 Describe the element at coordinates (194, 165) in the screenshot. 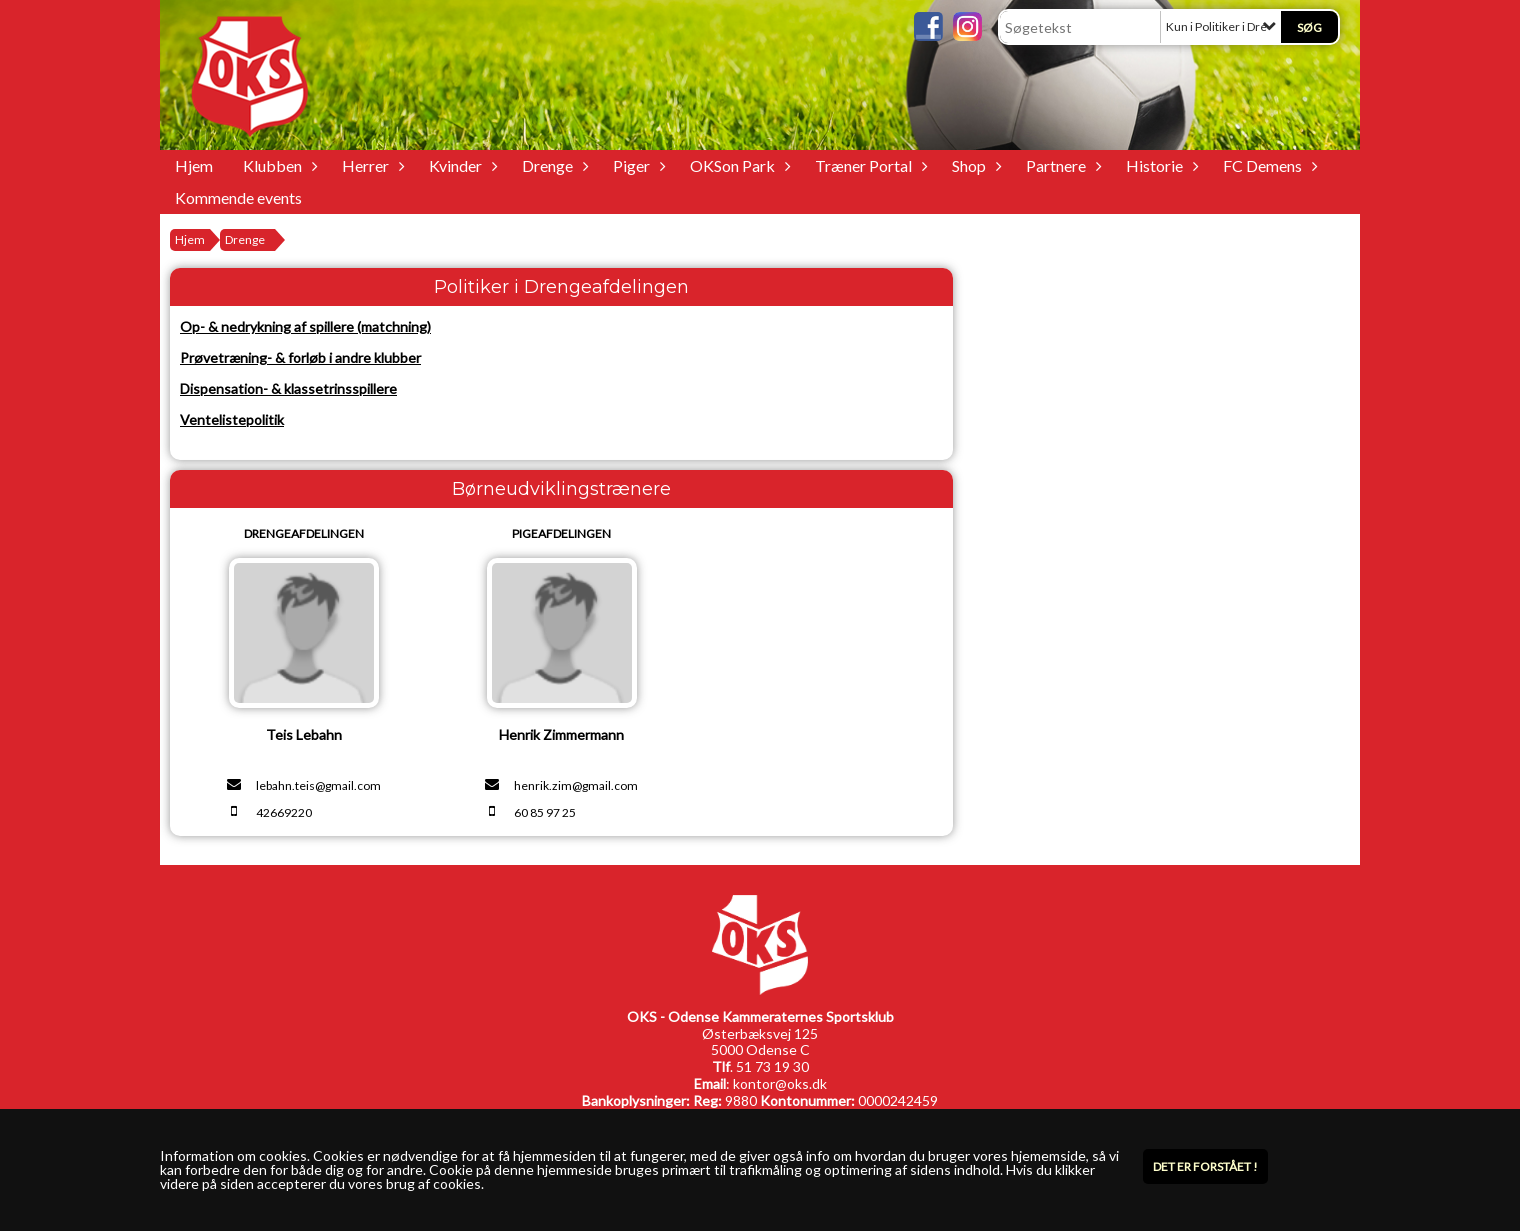

I see `Hjem` at that location.